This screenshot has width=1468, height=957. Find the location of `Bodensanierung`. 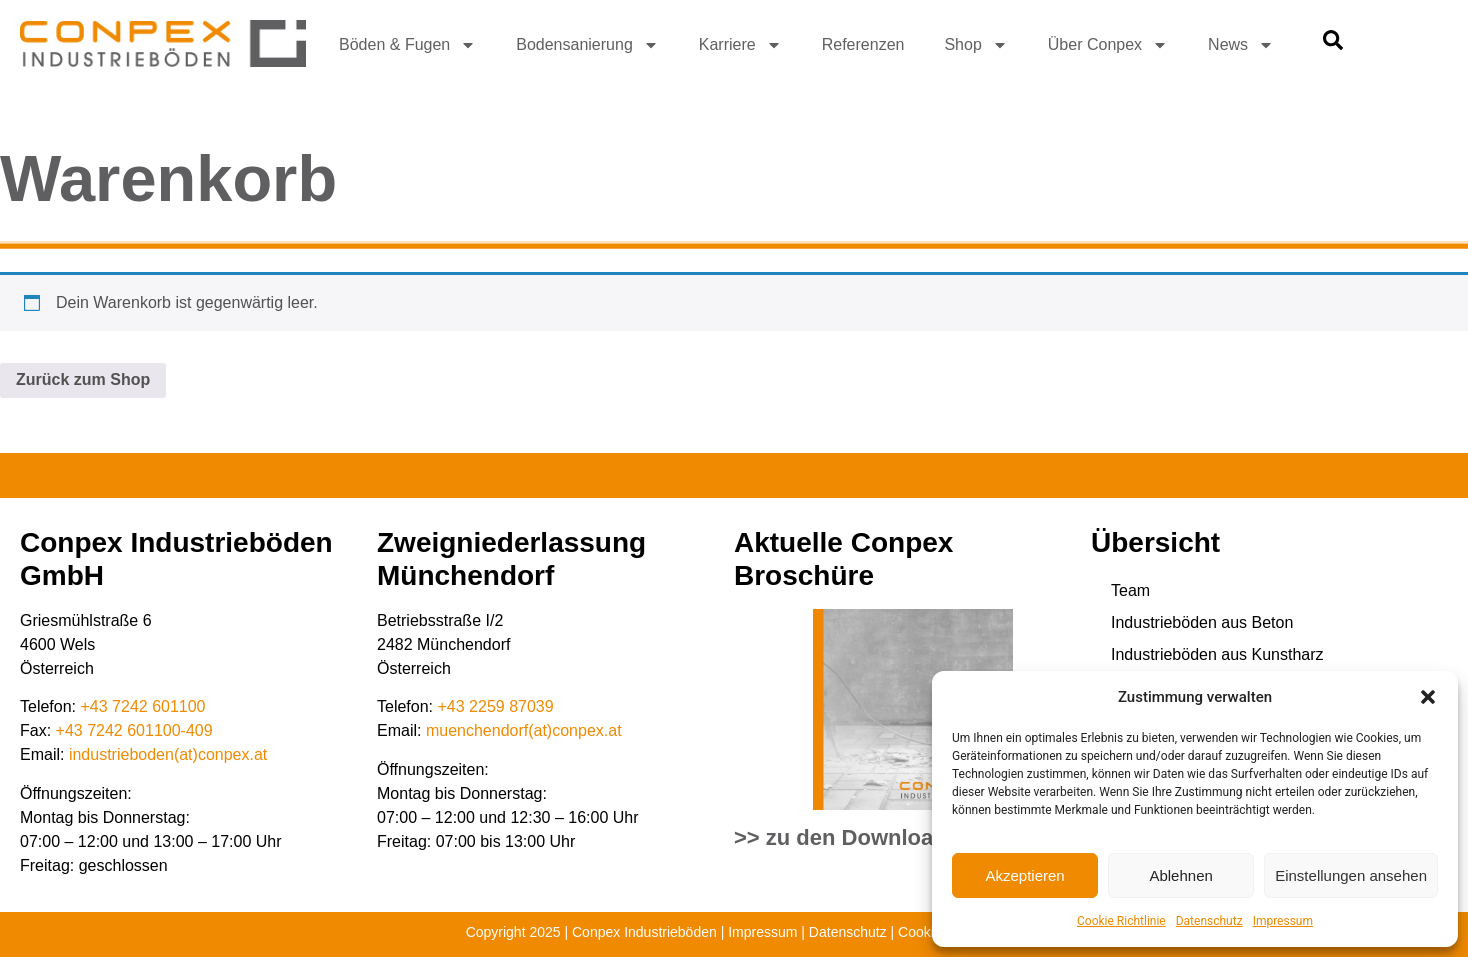

Bodensanierung is located at coordinates (587, 45).